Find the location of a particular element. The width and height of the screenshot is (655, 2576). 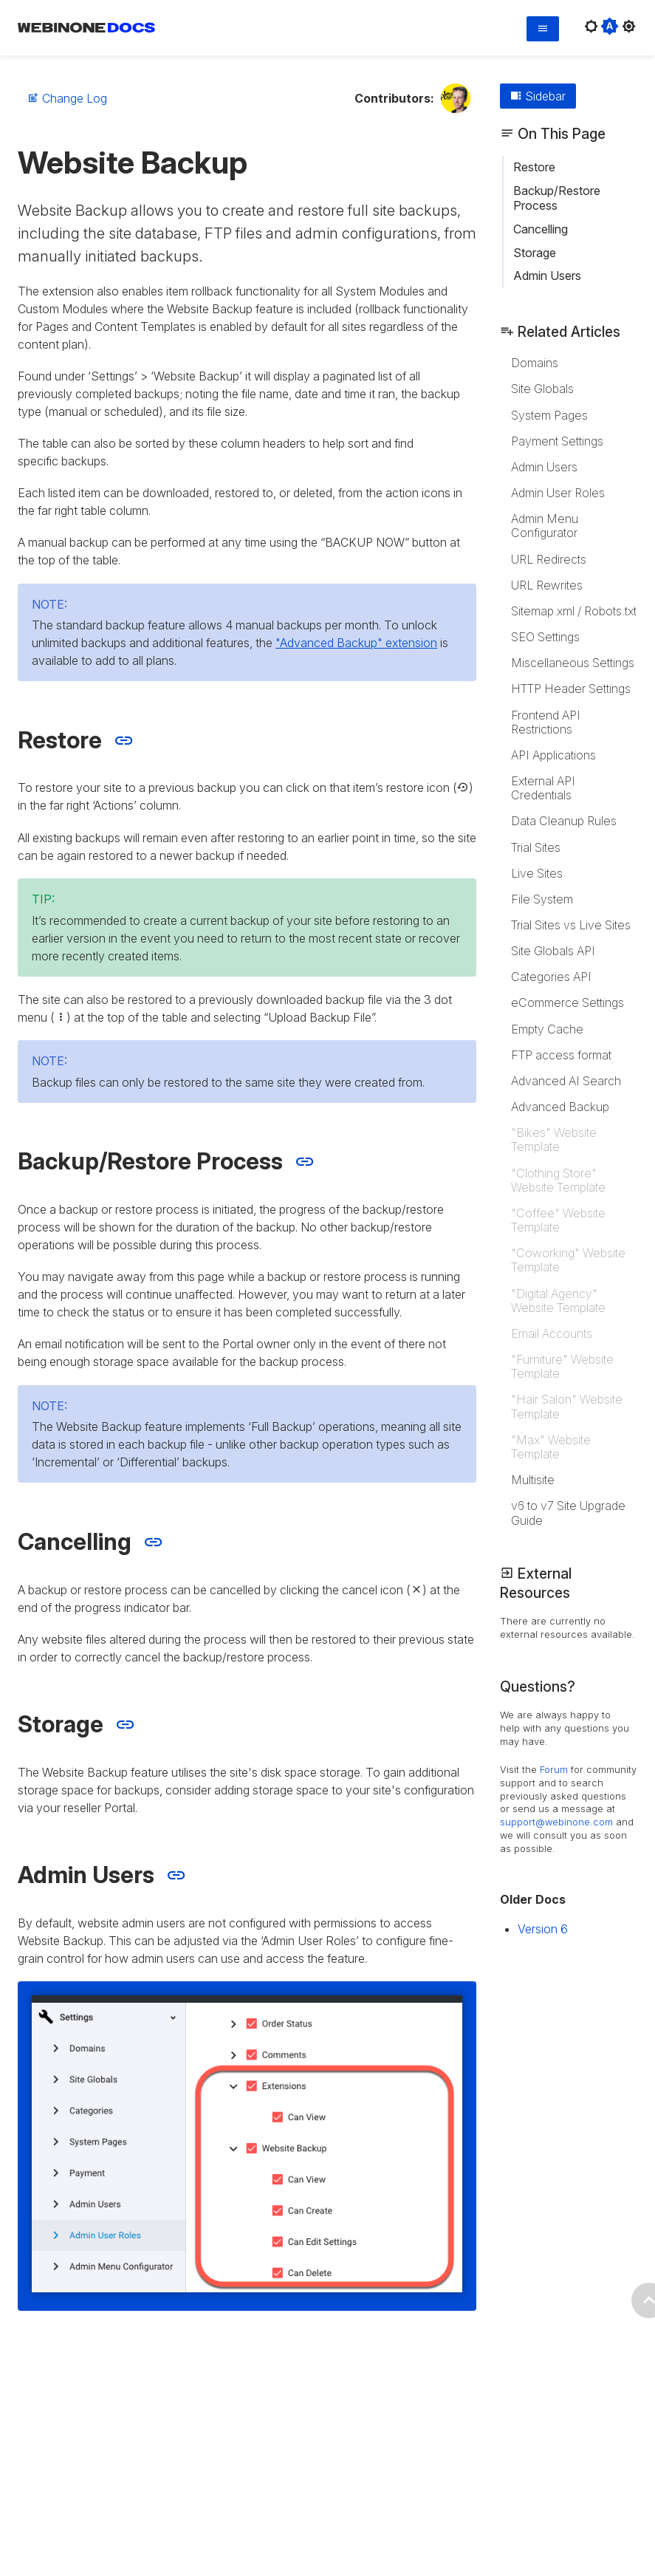

API Applications is located at coordinates (553, 755).